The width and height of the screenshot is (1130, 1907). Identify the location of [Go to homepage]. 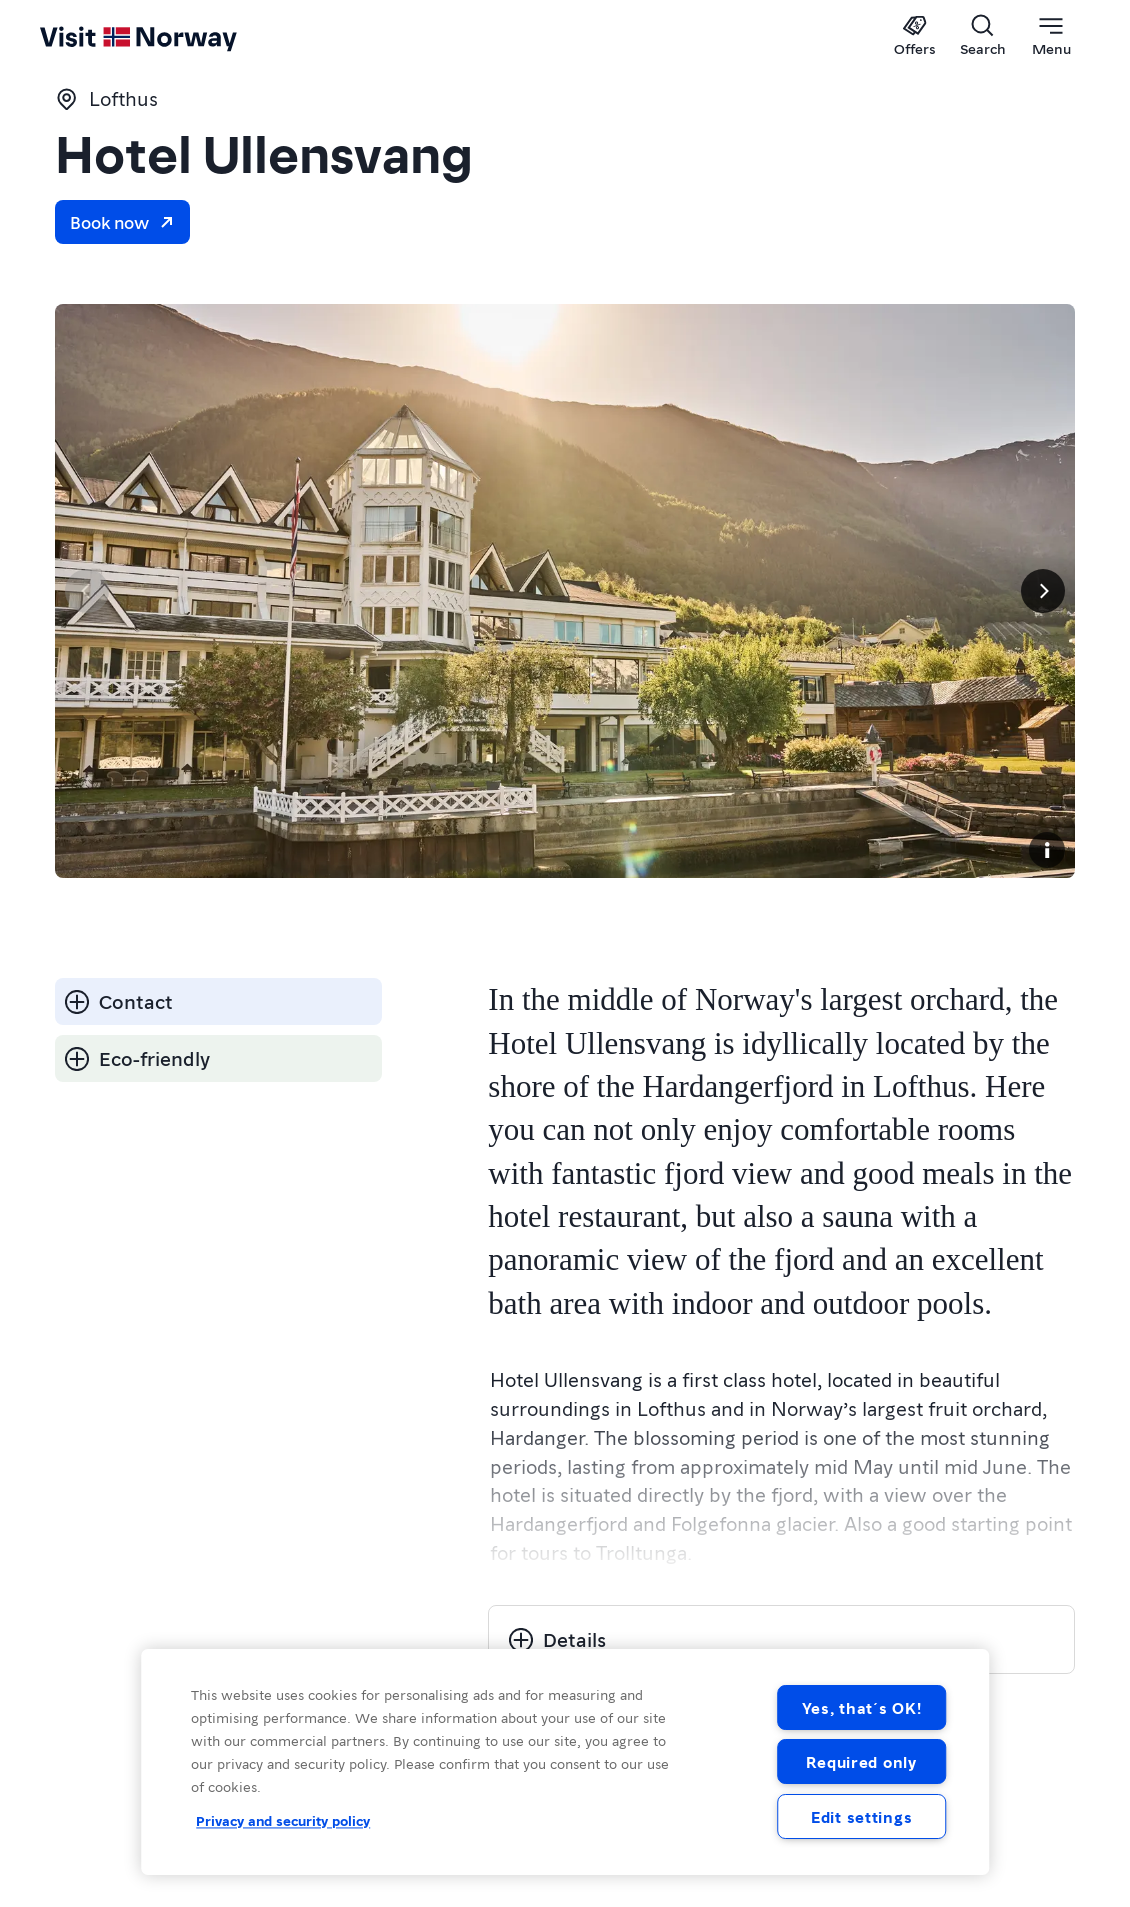
(77, 37).